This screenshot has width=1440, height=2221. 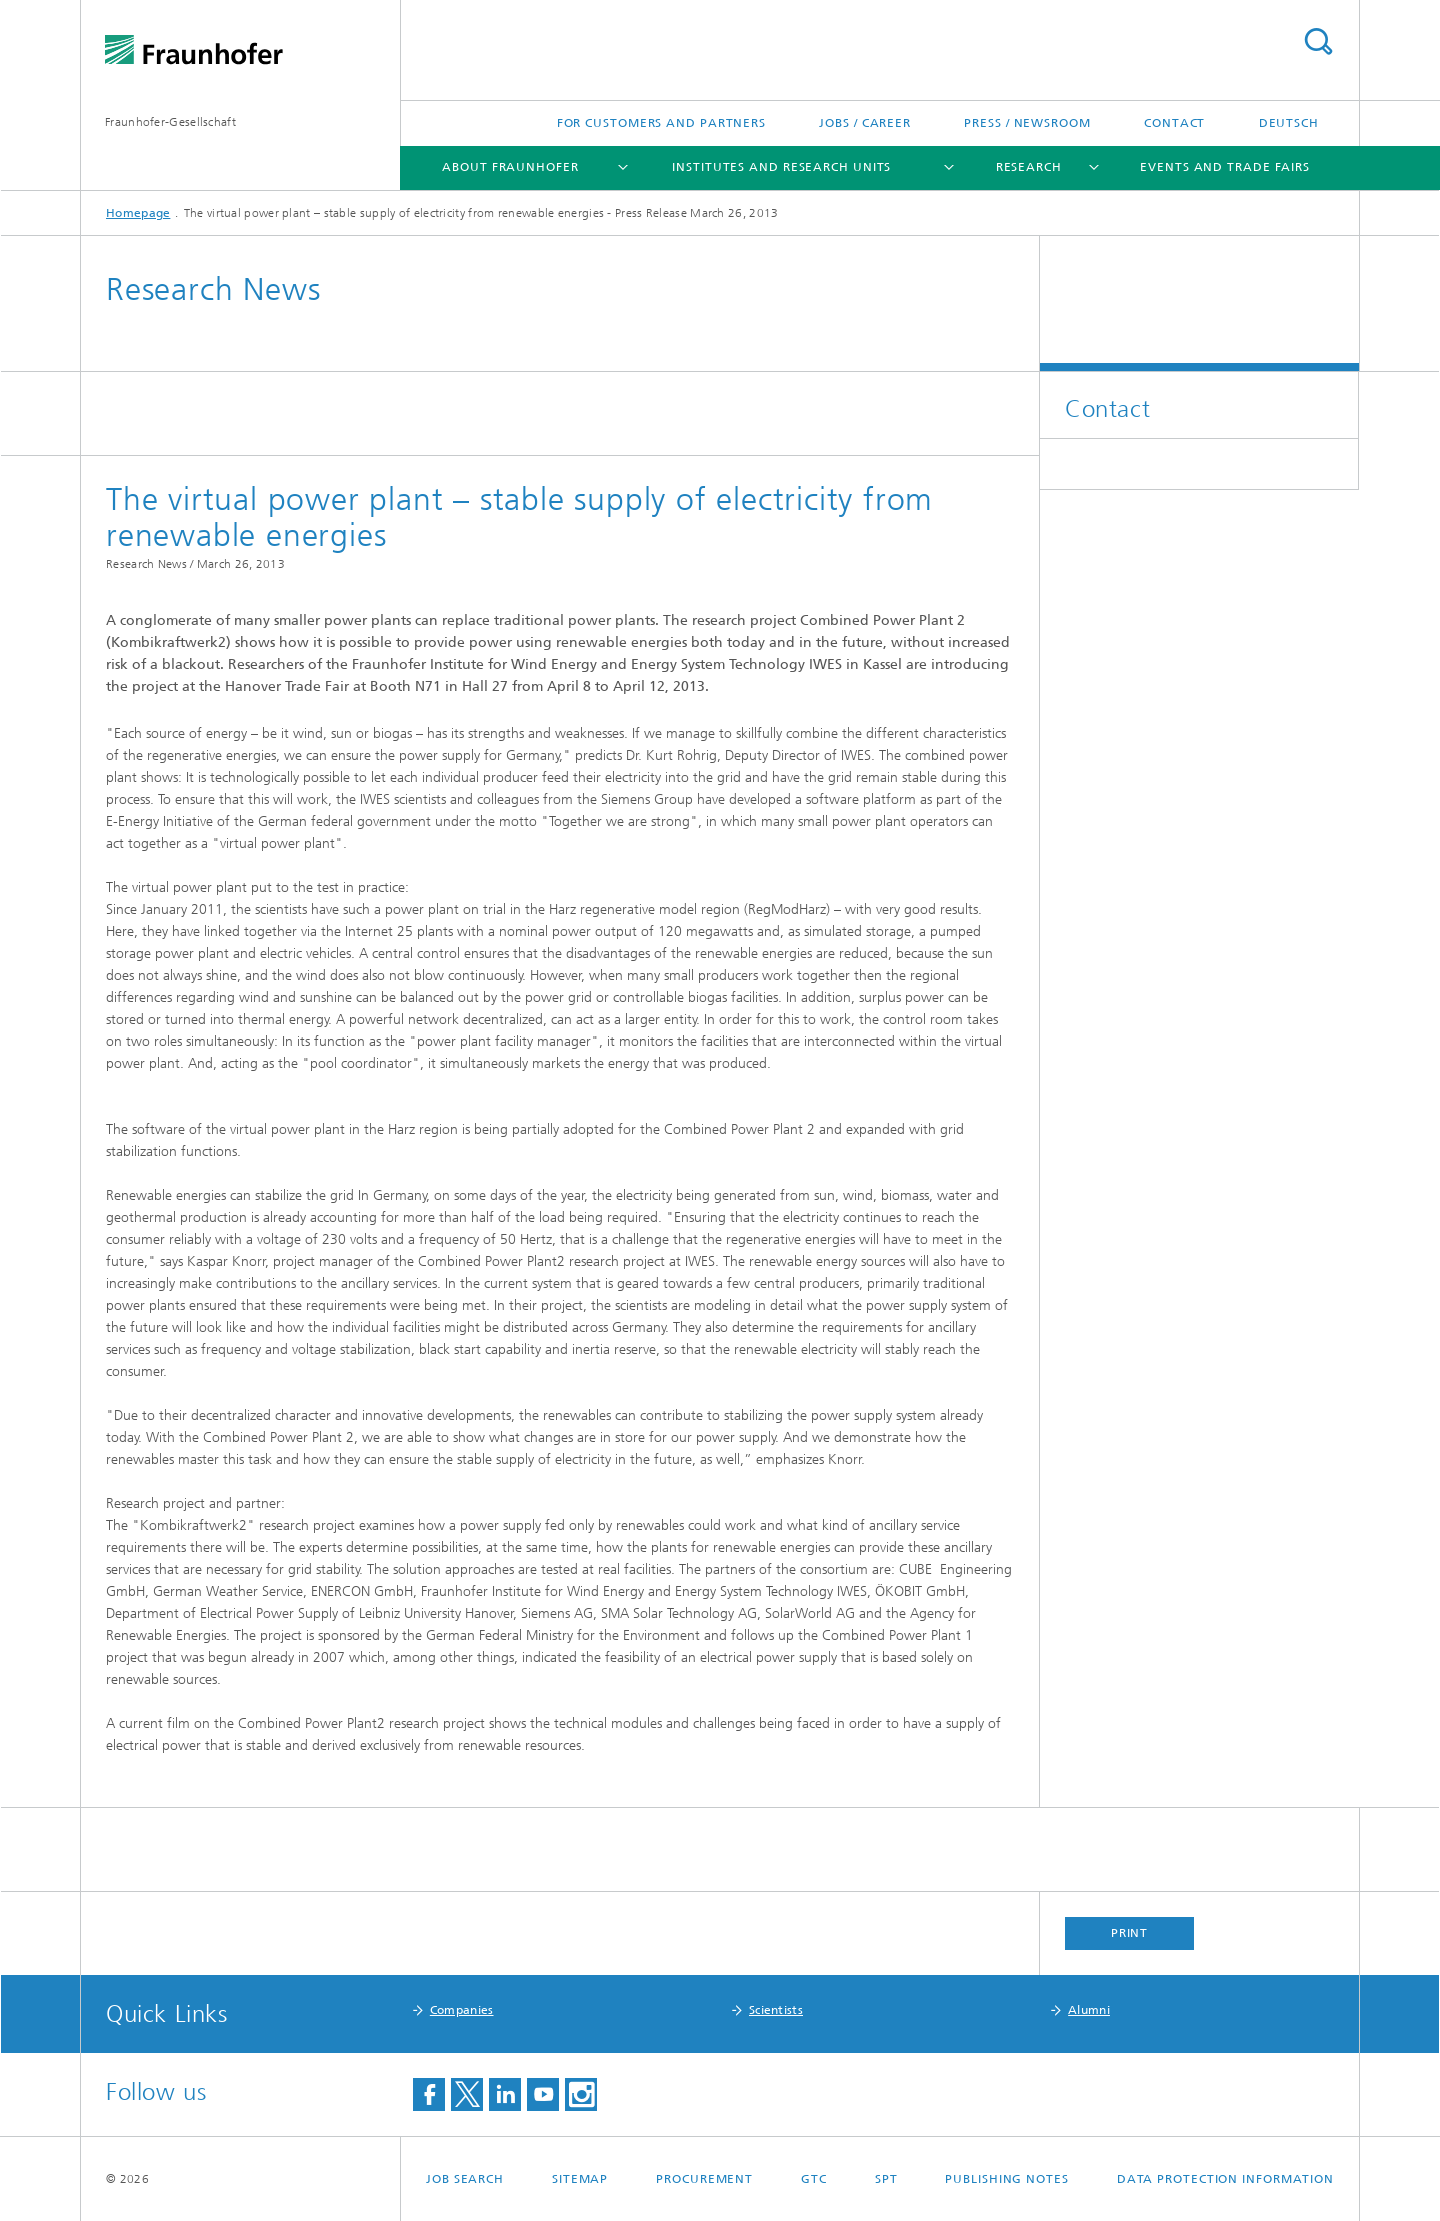 What do you see at coordinates (1289, 123) in the screenshot?
I see `Deutsch` at bounding box center [1289, 123].